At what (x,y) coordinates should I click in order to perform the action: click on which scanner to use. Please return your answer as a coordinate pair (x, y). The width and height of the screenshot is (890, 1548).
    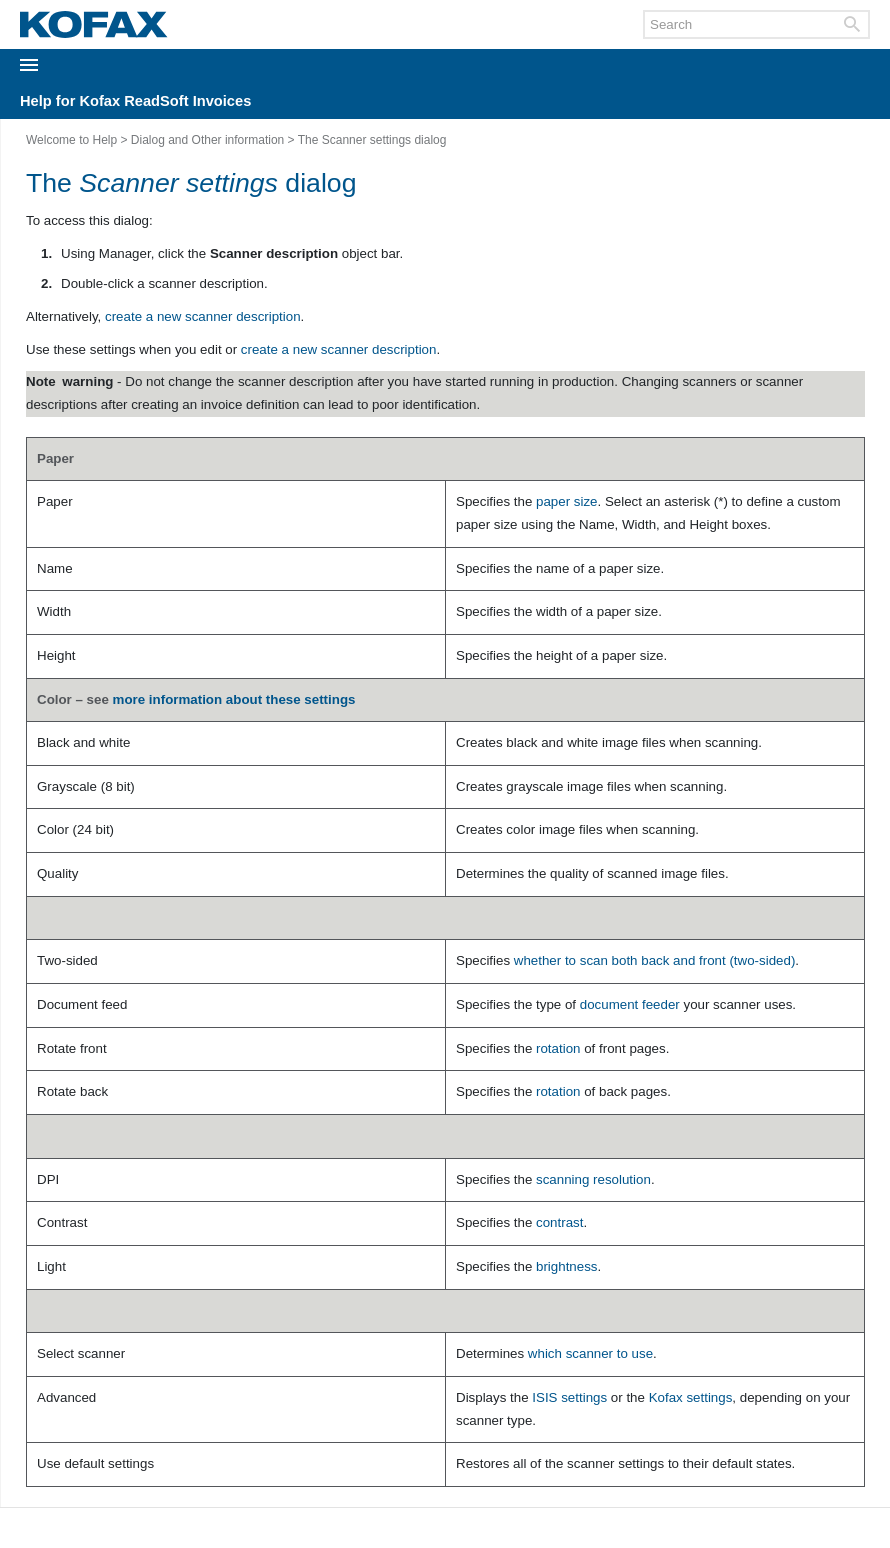
    Looking at the image, I should click on (590, 1353).